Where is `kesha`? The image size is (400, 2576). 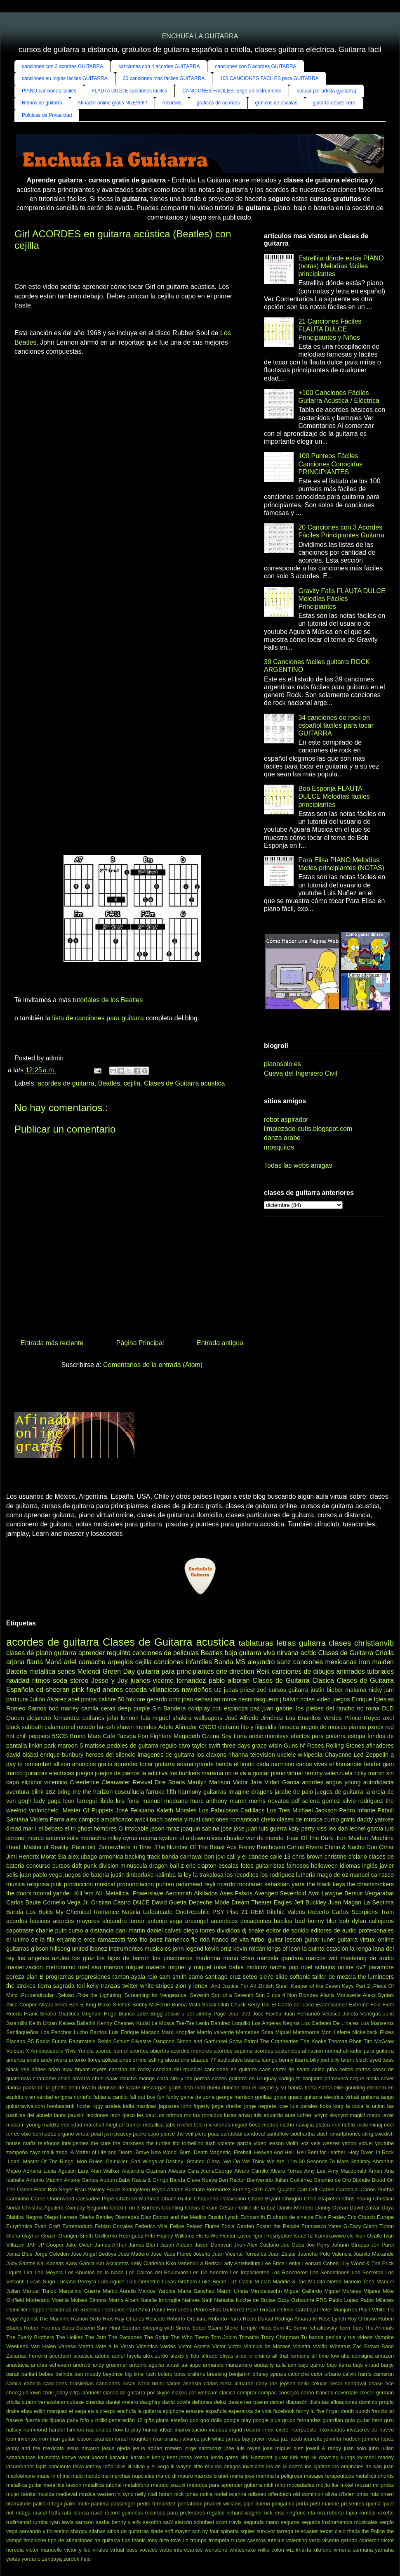 kesha is located at coordinates (201, 2457).